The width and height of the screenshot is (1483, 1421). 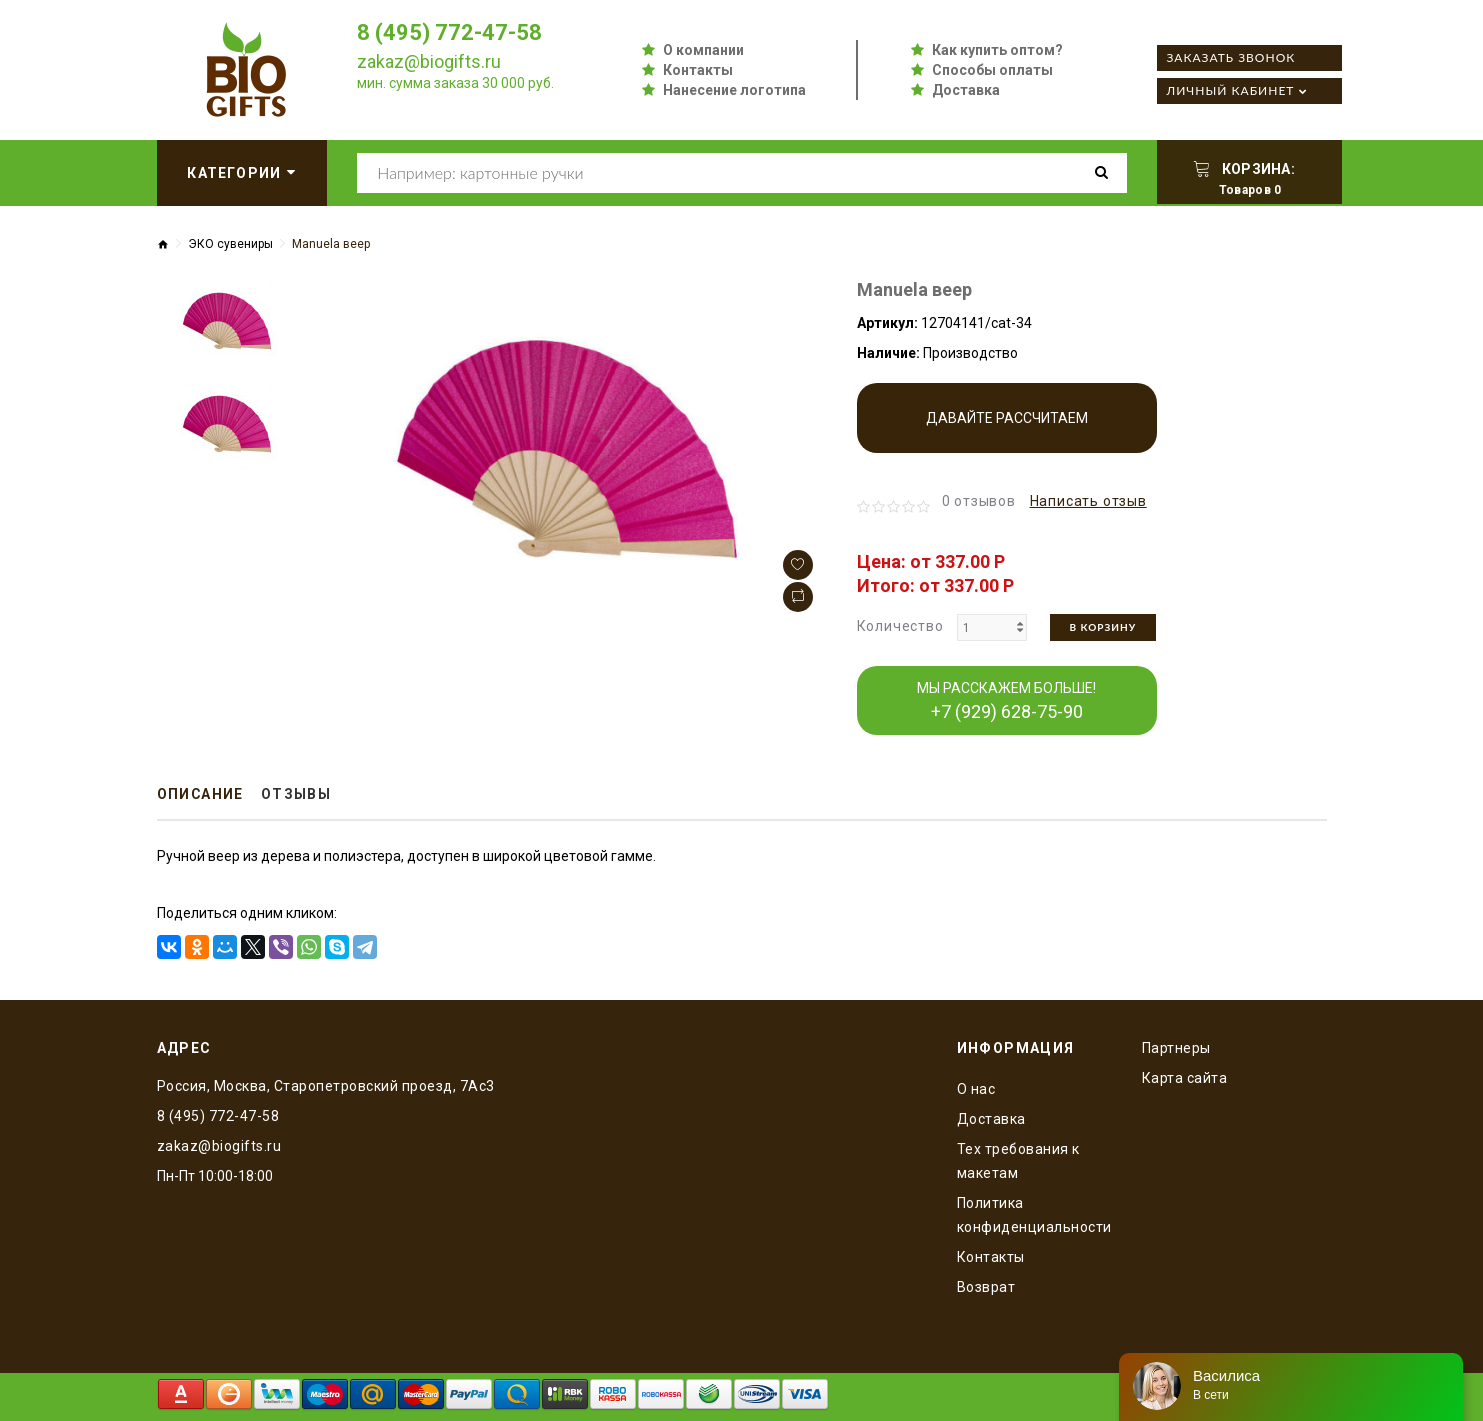 I want to click on O нас, so click(x=976, y=1089).